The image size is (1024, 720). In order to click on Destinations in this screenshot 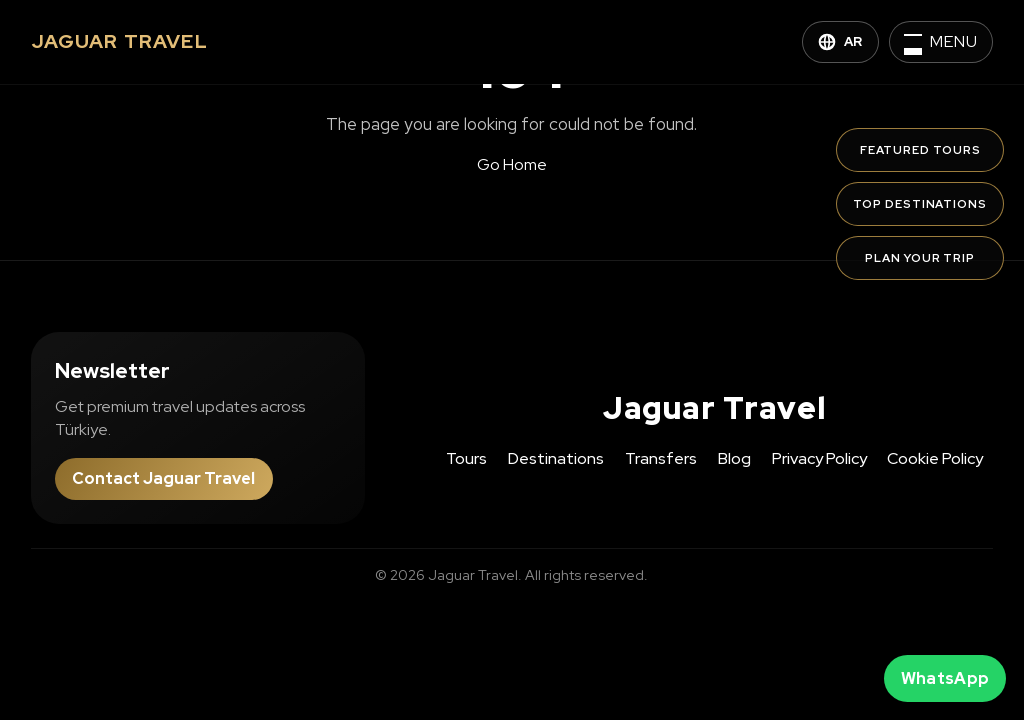, I will do `click(556, 458)`.